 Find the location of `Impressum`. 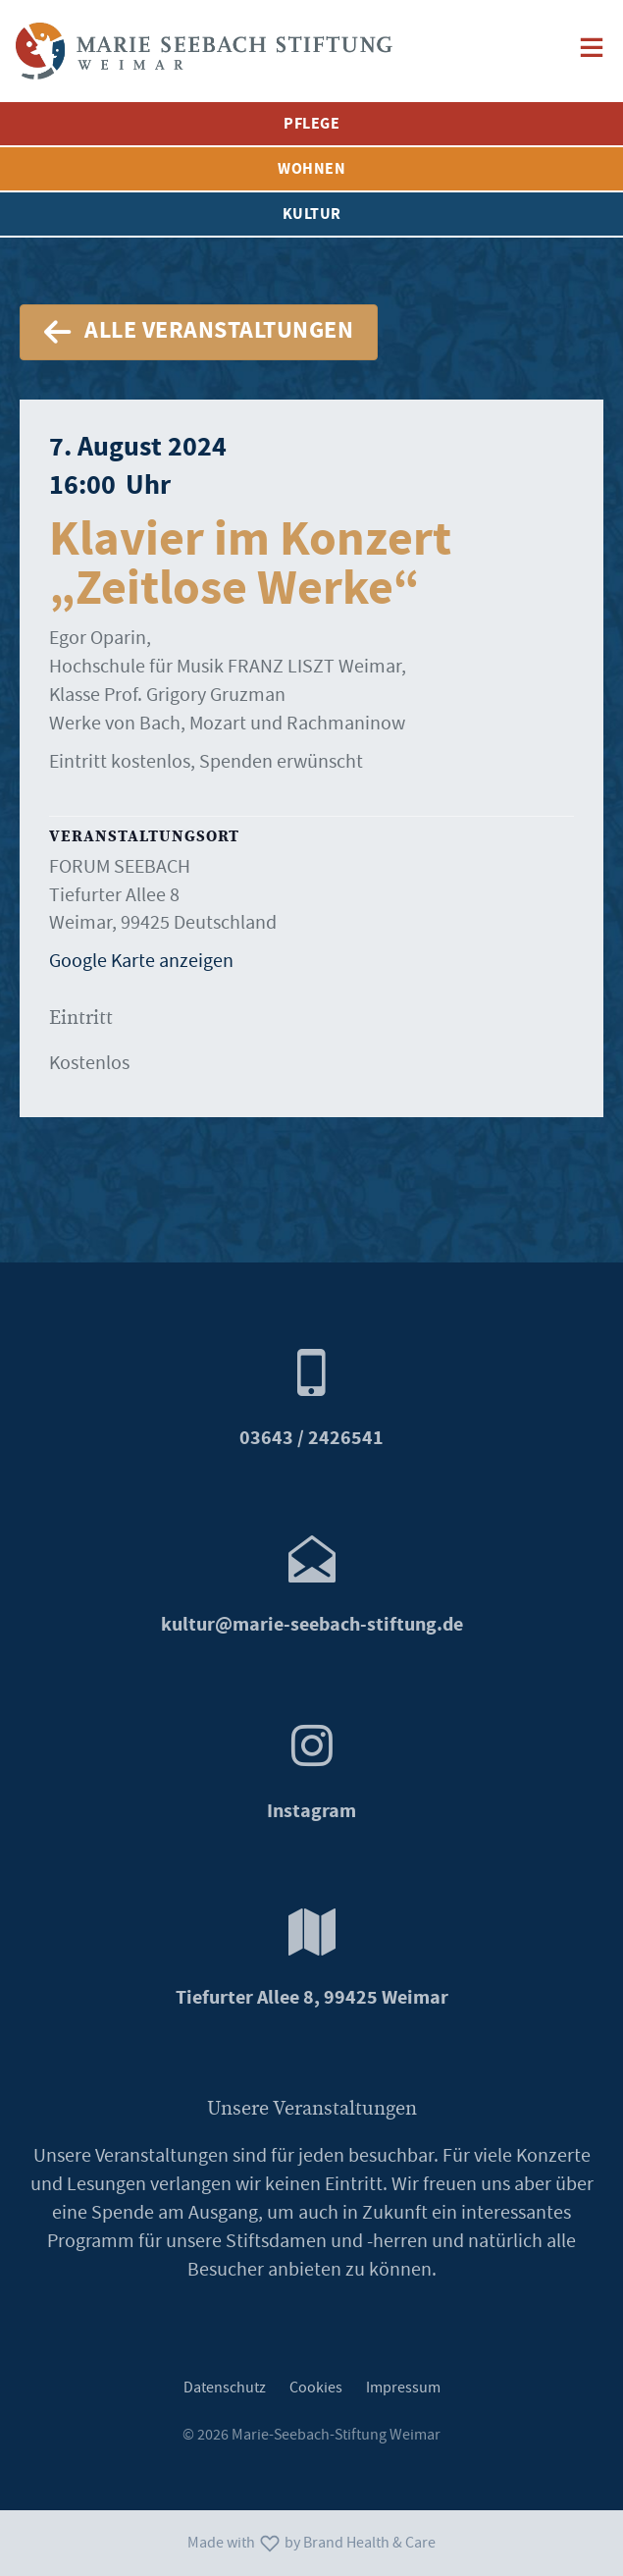

Impressum is located at coordinates (403, 2387).